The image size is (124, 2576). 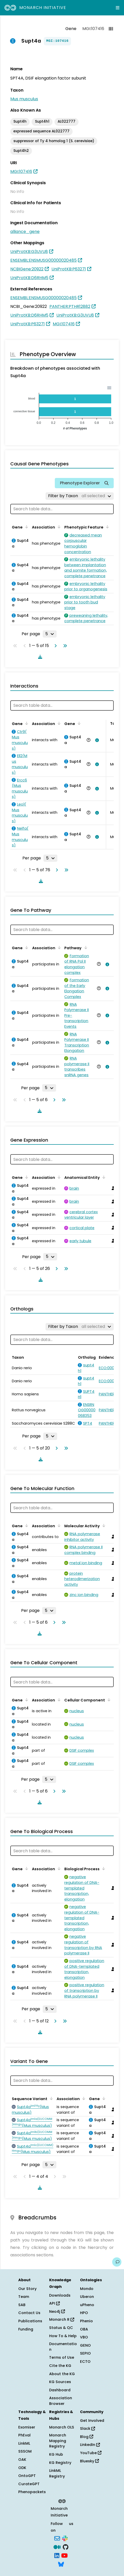 I want to click on [Medium], so click(x=57, y=2546).